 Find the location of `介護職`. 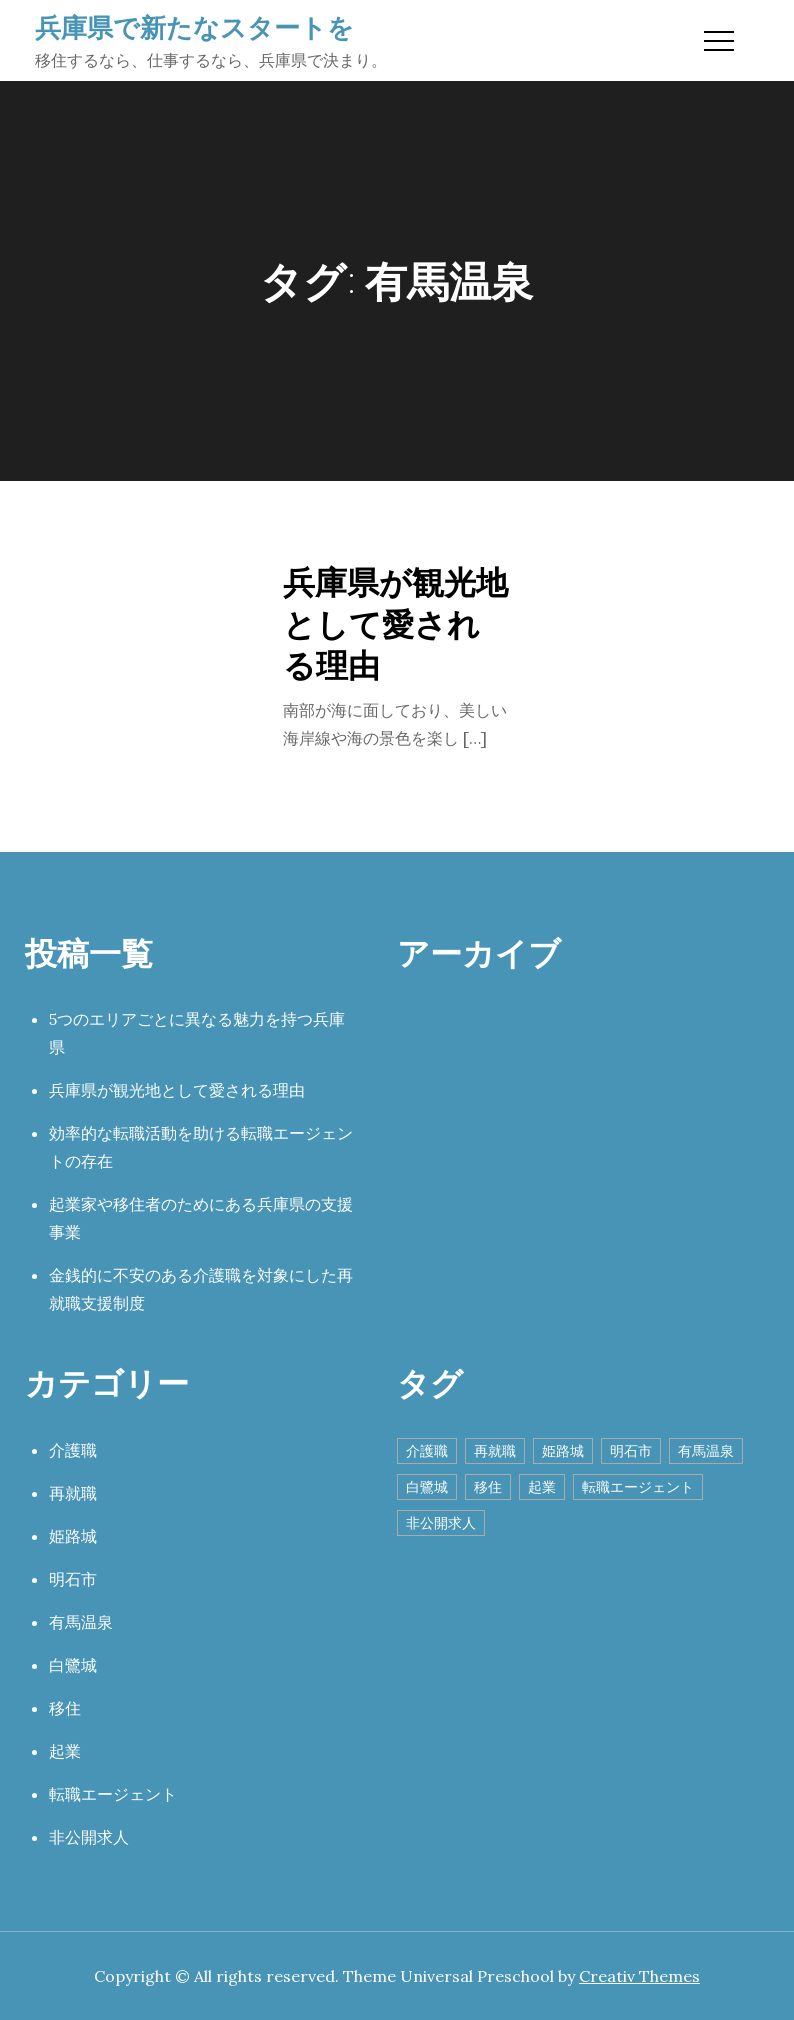

介護職 is located at coordinates (73, 1450).